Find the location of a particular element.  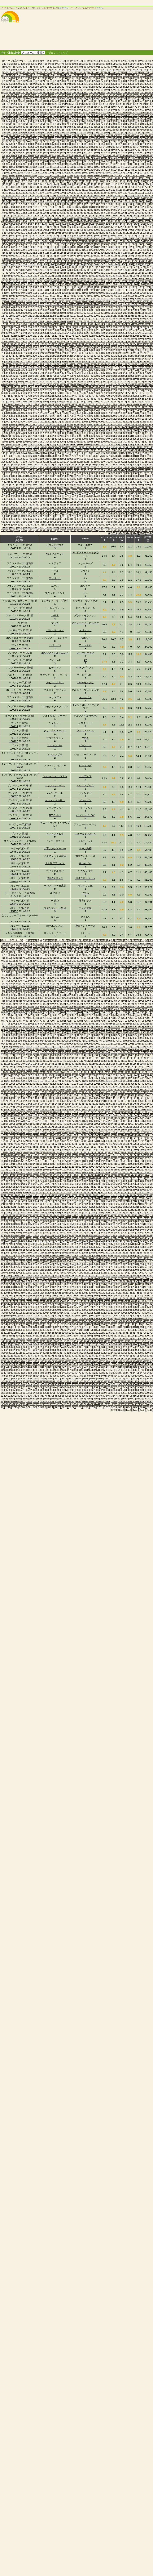

[2095] is located at coordinates (149, 310).